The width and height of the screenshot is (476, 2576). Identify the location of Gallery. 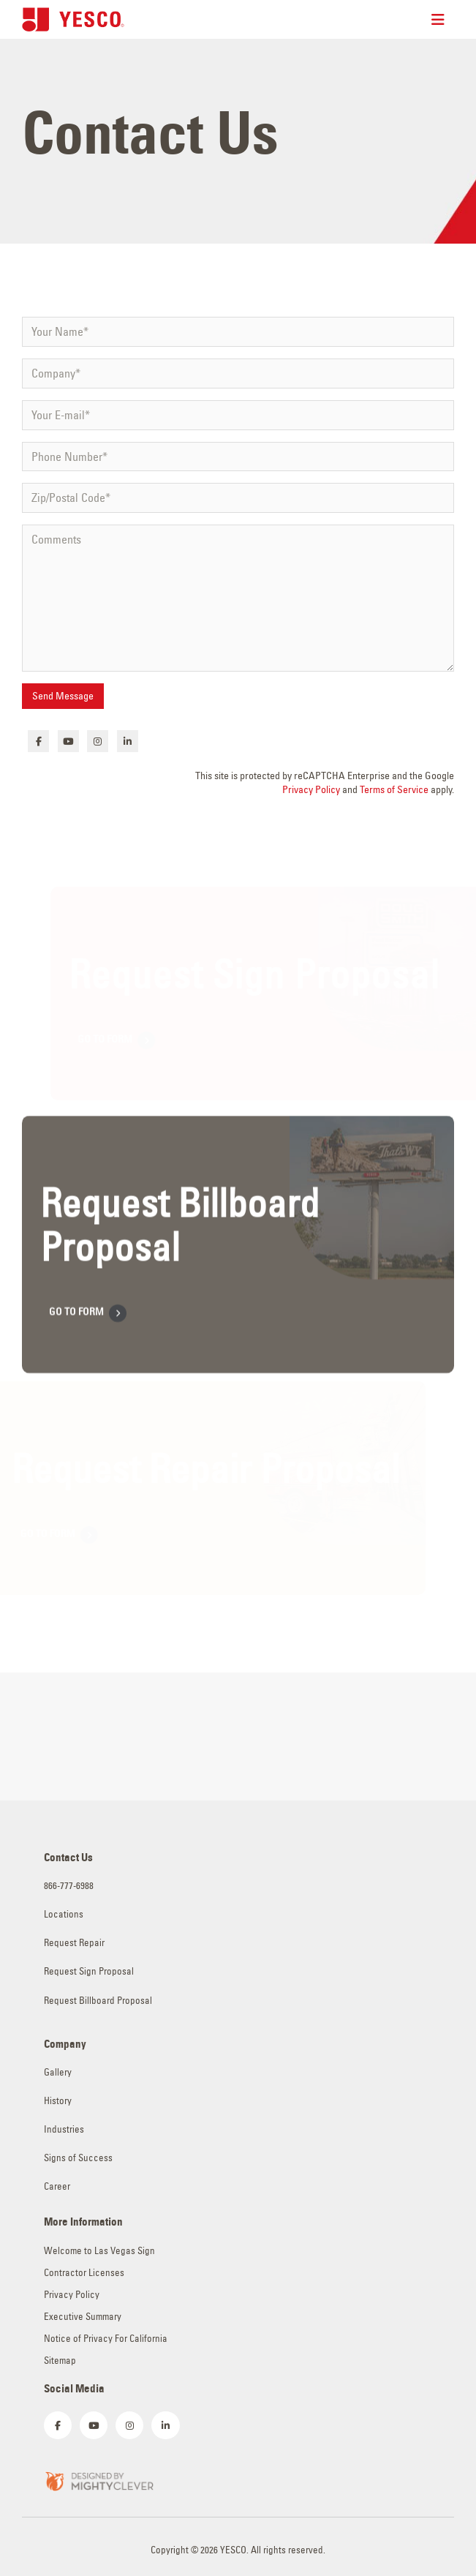
(58, 2072).